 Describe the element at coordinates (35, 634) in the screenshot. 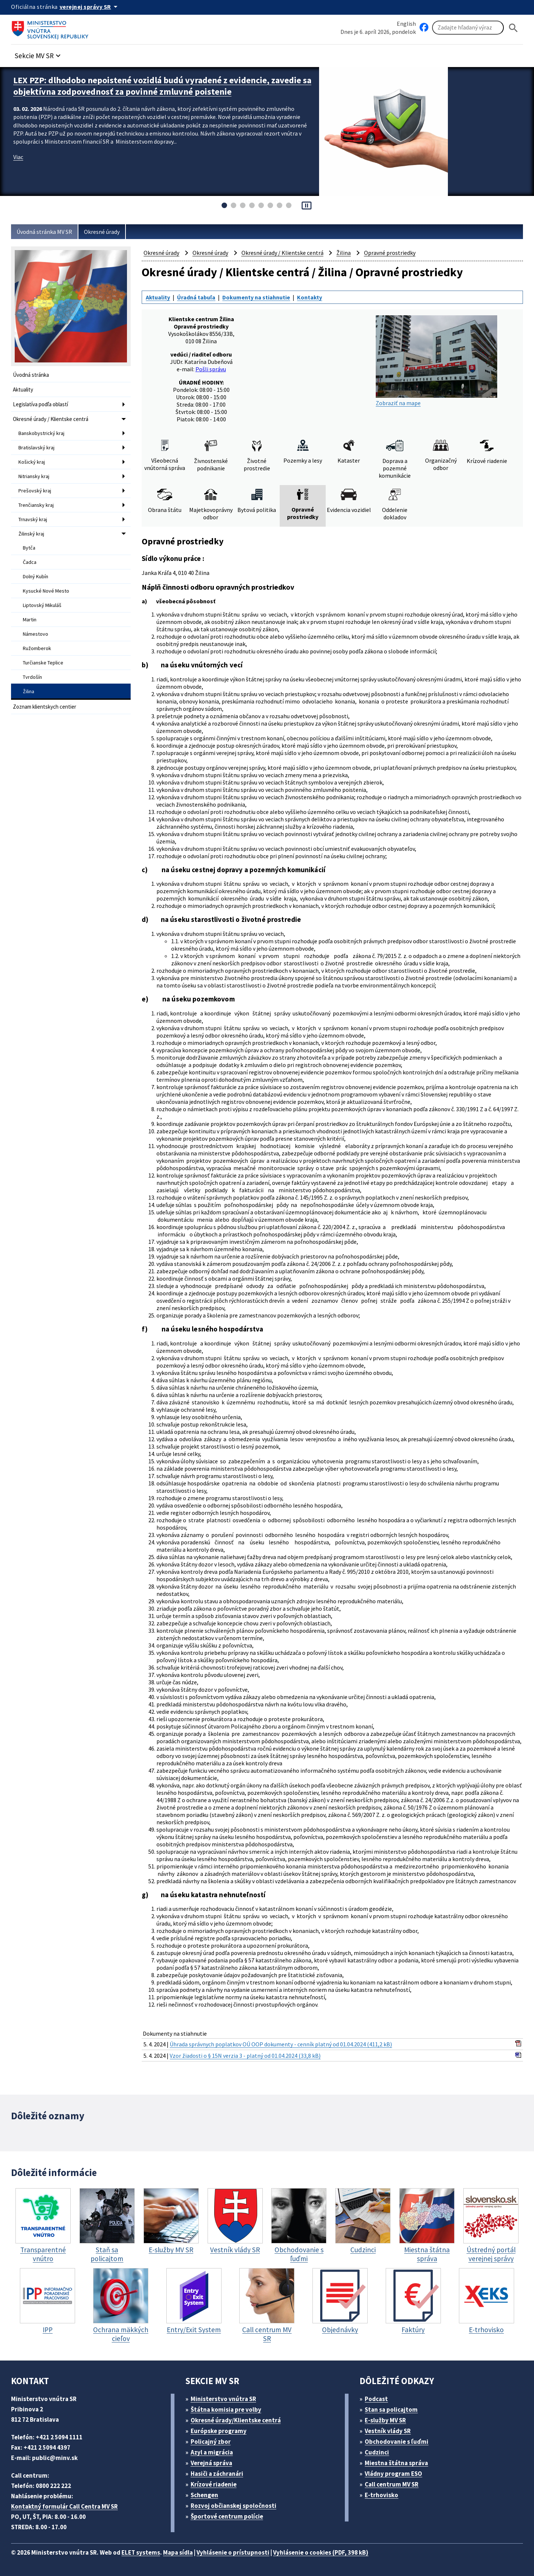

I see `Námestovo` at that location.